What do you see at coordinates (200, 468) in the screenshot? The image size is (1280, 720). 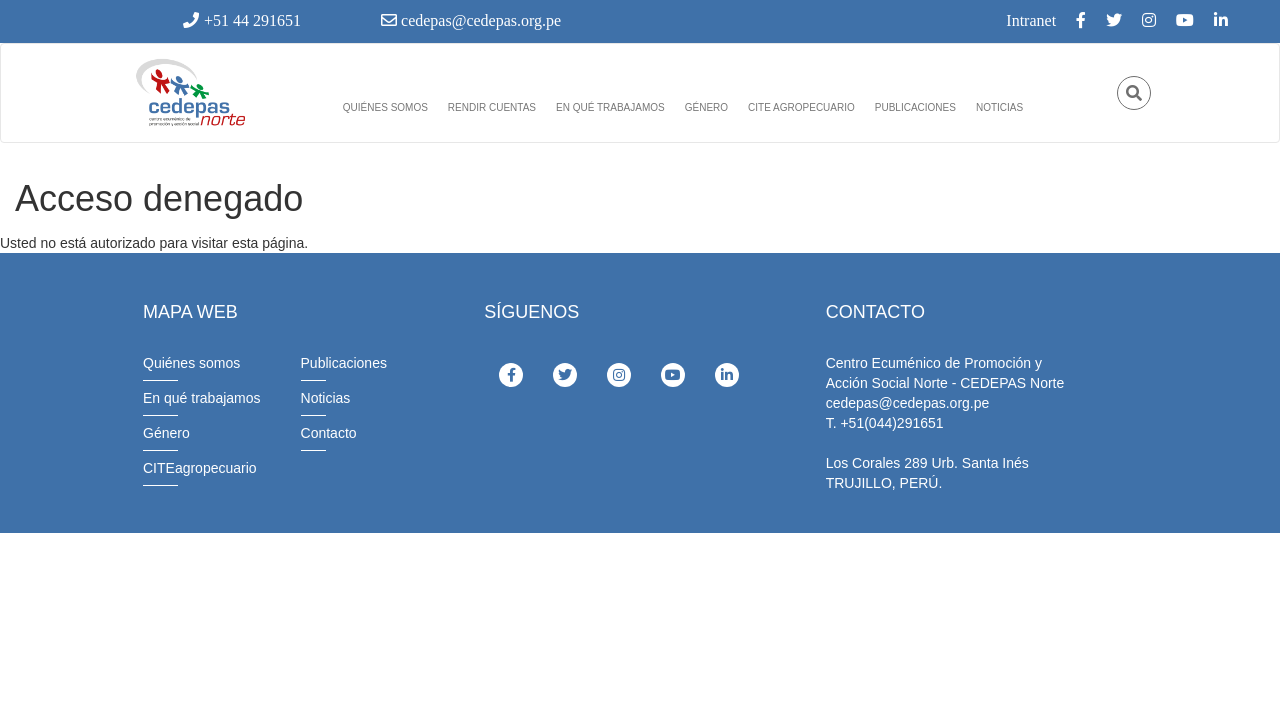 I see `CITEagropecuario` at bounding box center [200, 468].